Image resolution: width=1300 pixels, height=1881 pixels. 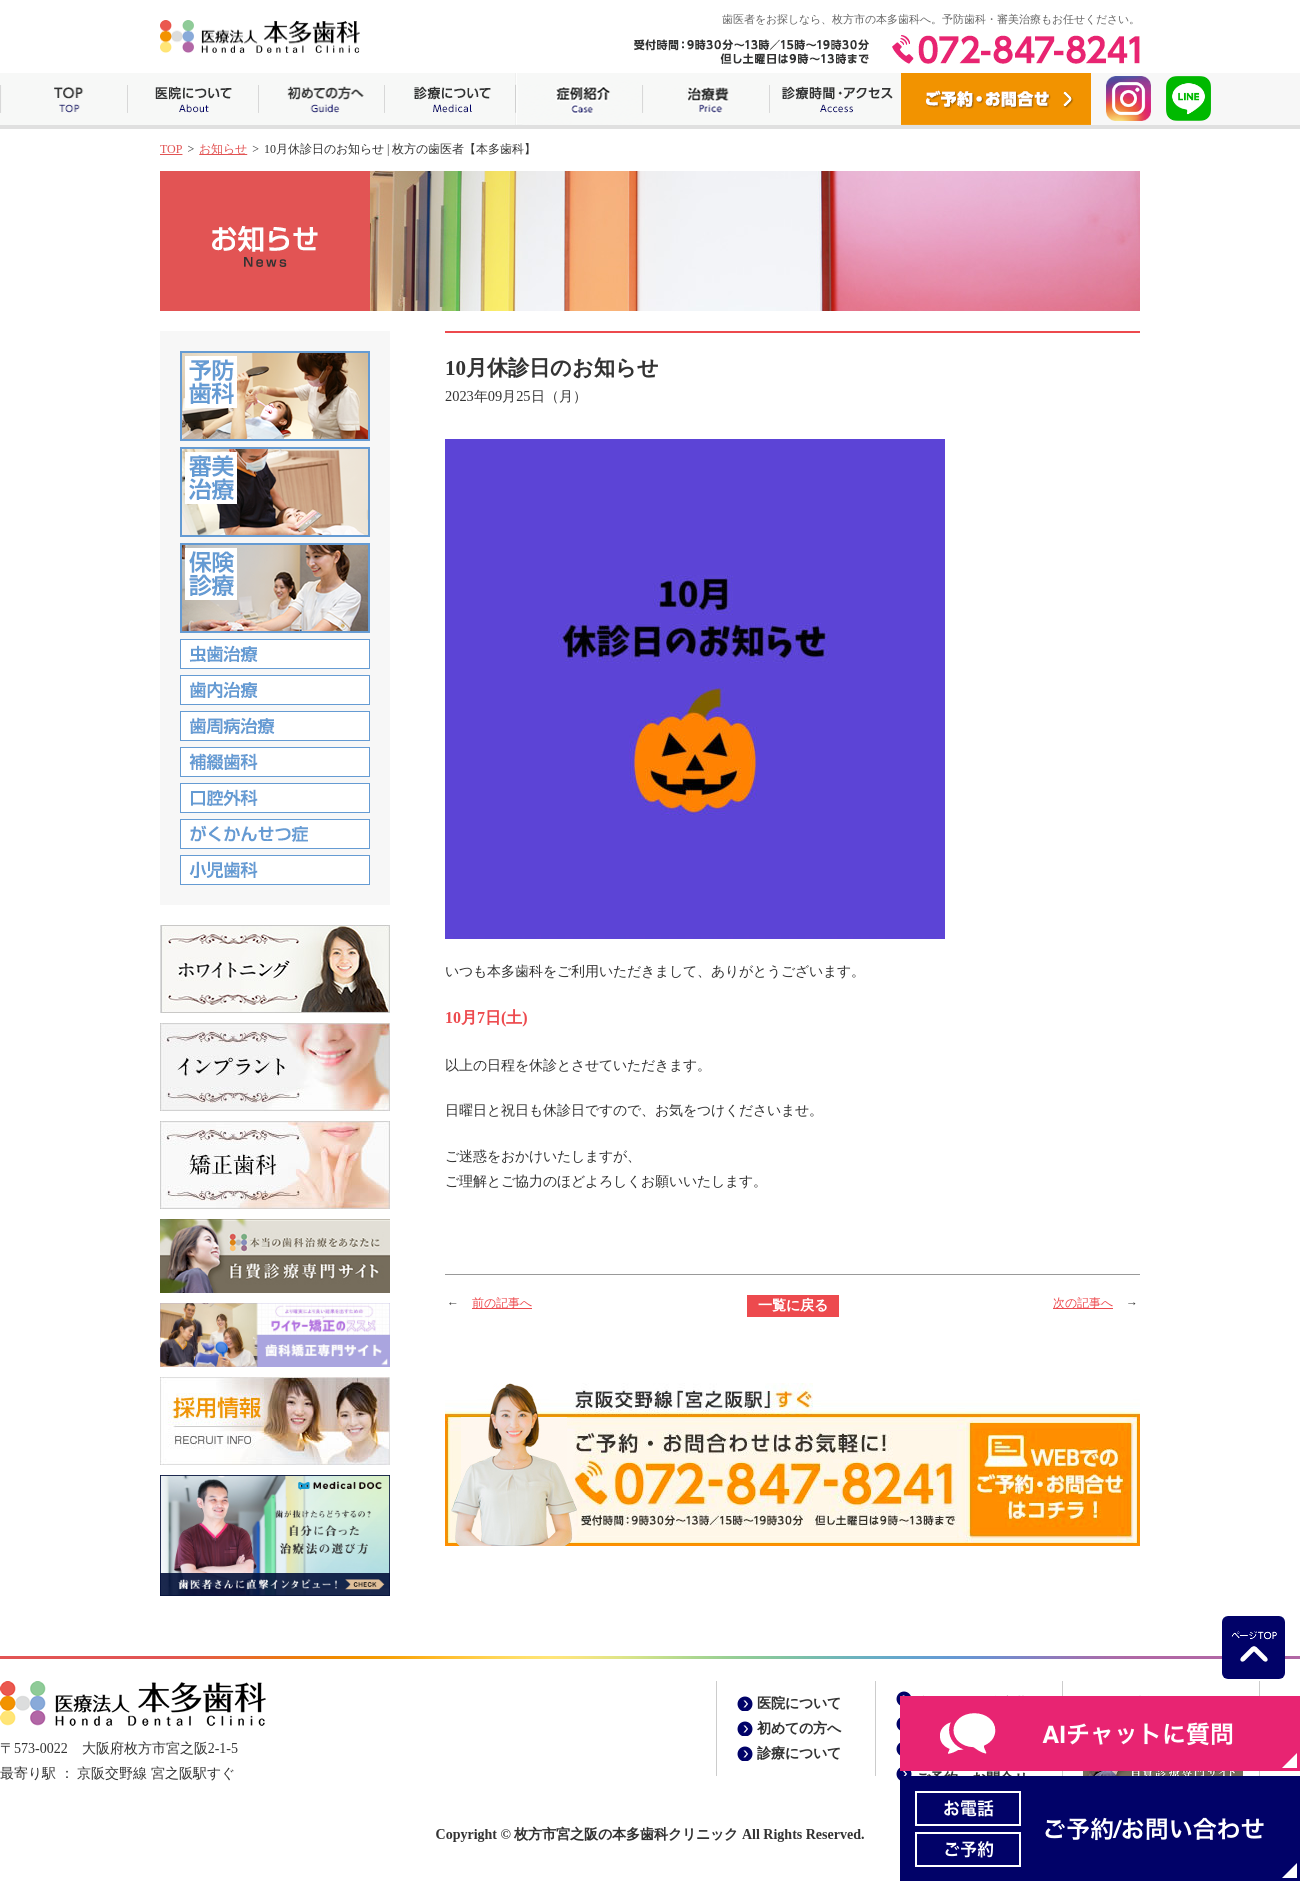 I want to click on 一覧に戻る, so click(x=793, y=1305).